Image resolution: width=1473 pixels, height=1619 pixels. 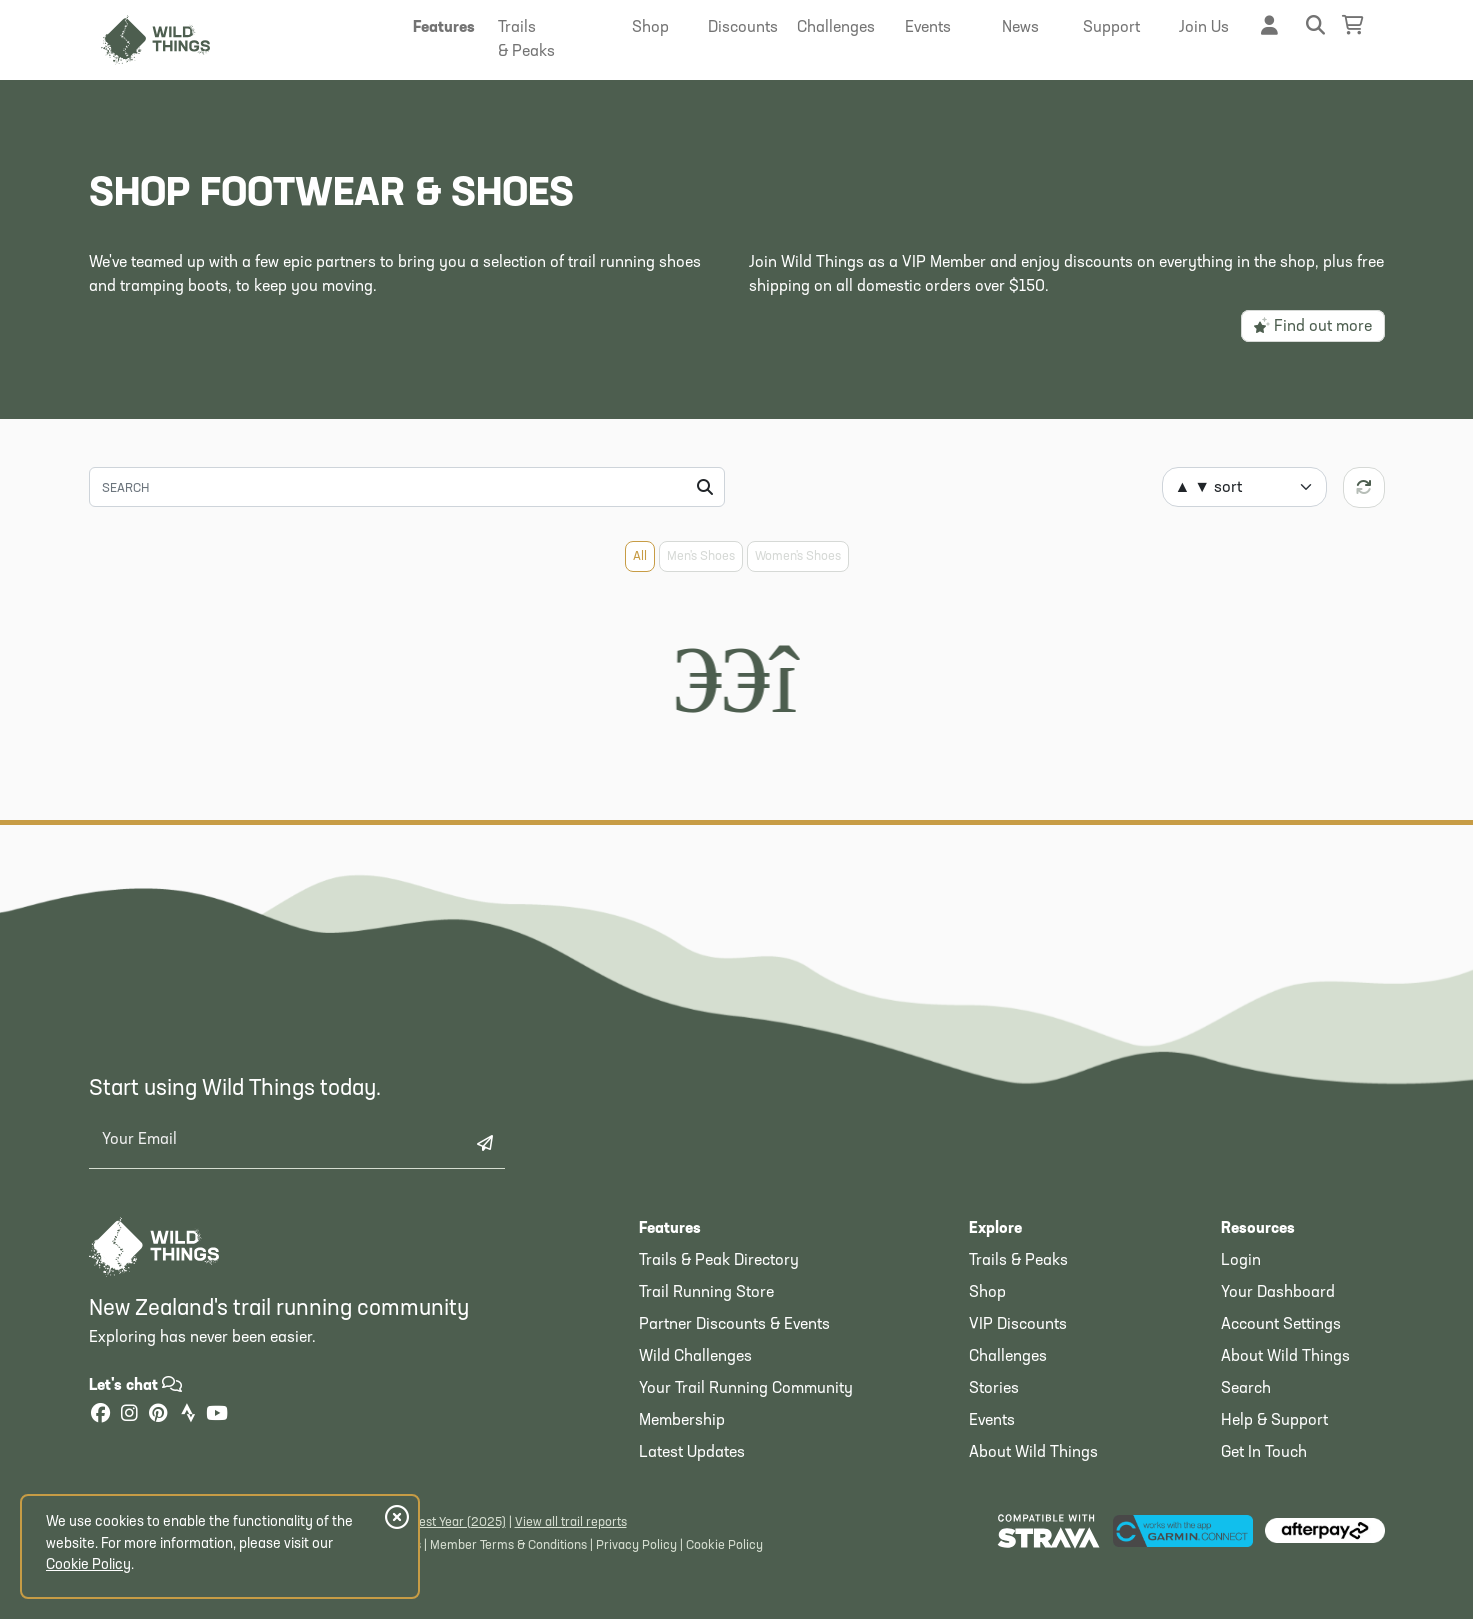 I want to click on [Strava], so click(x=188, y=1415).